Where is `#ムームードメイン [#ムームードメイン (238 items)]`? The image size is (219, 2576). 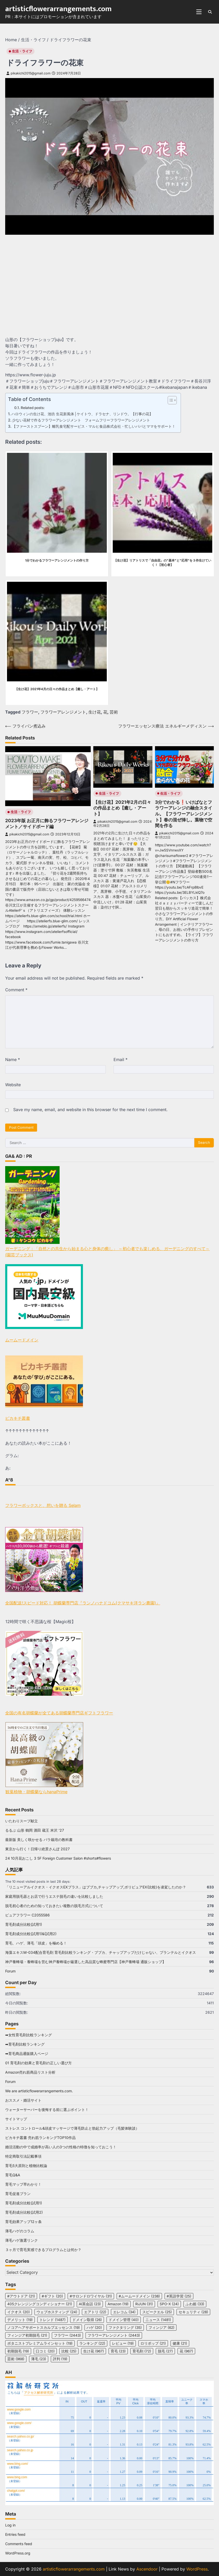 #ムームードメイン [#ムームードメイン (238 items)] is located at coordinates (139, 2296).